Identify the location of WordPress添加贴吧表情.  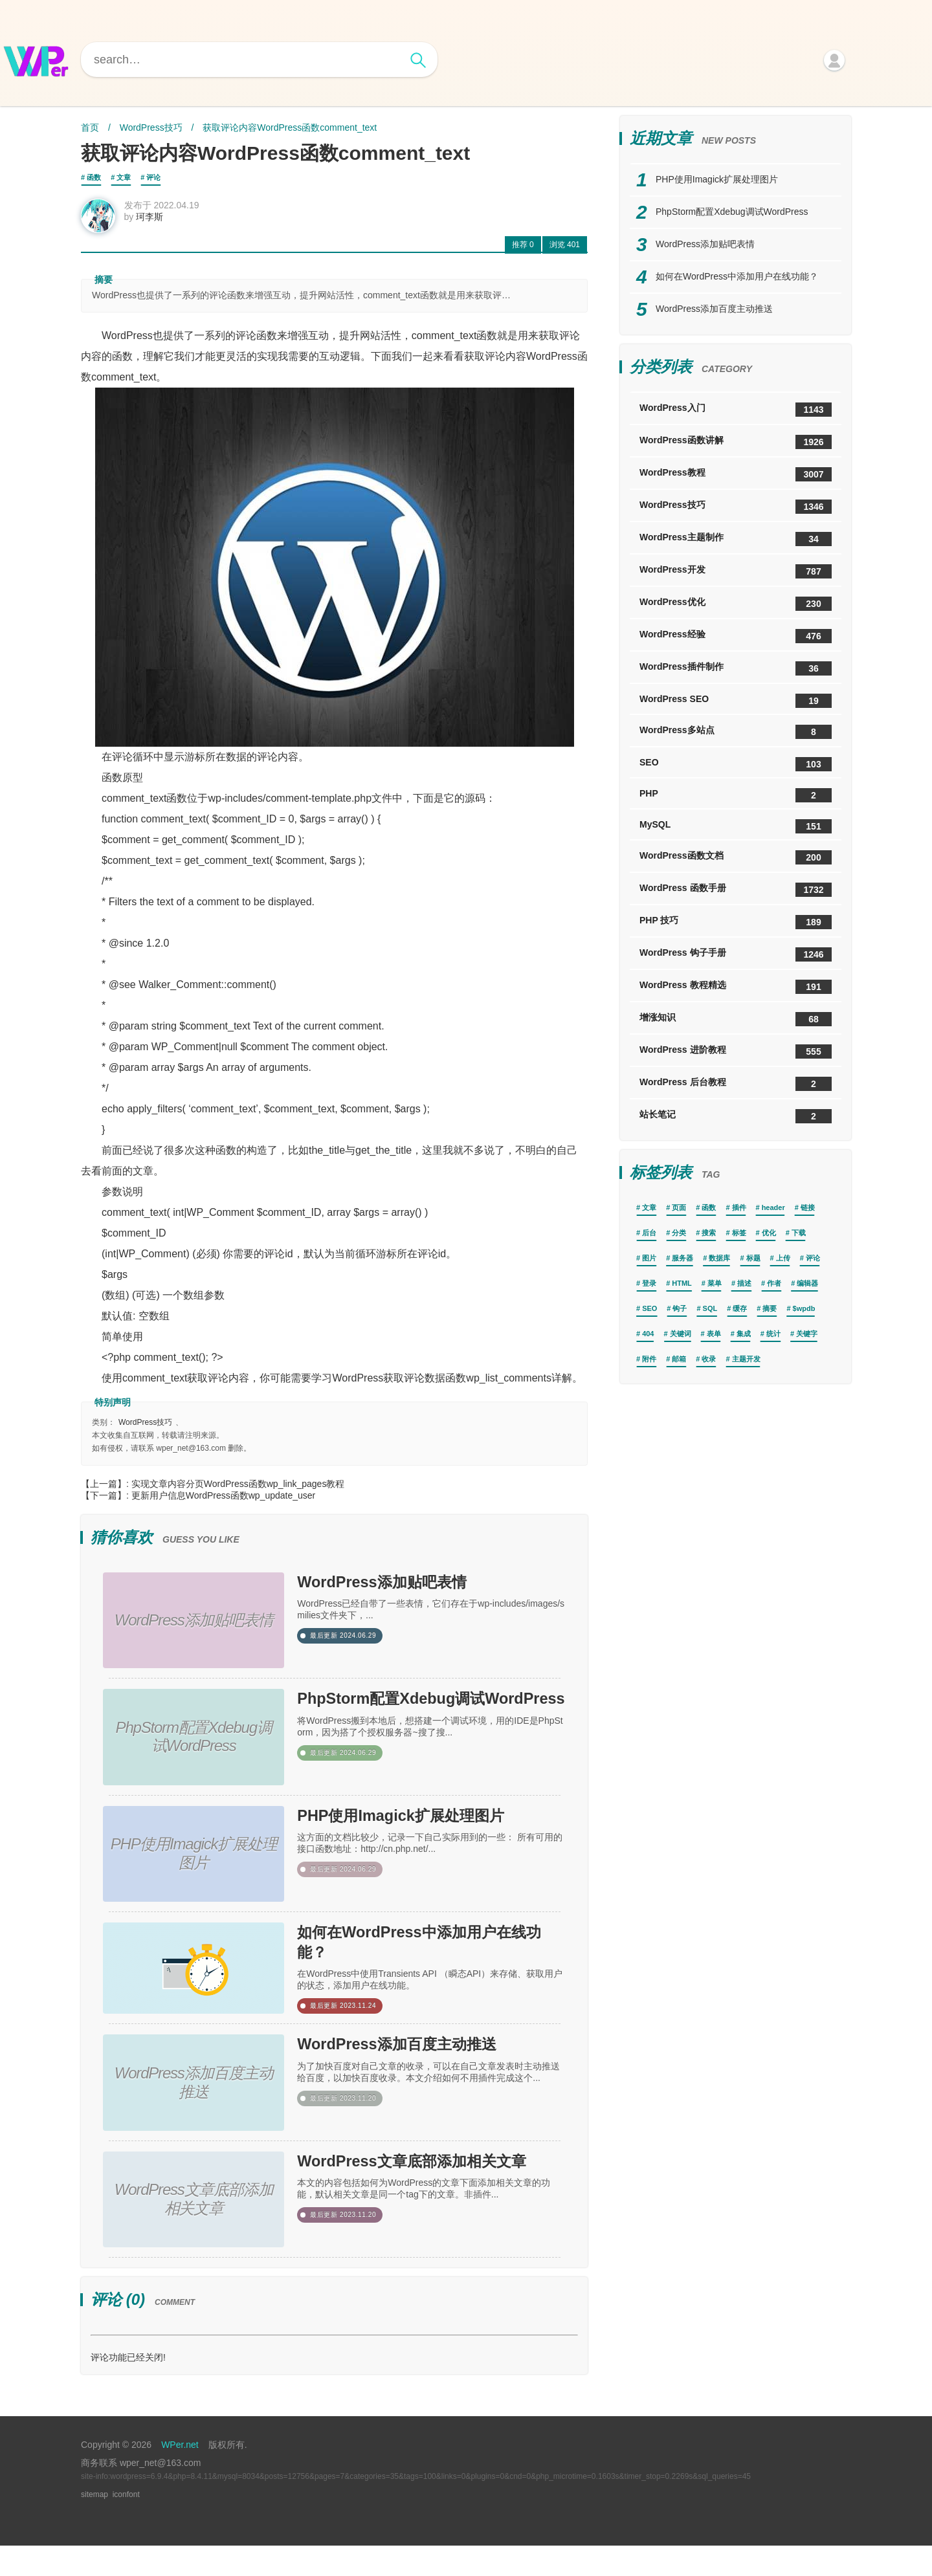
(406, 1591).